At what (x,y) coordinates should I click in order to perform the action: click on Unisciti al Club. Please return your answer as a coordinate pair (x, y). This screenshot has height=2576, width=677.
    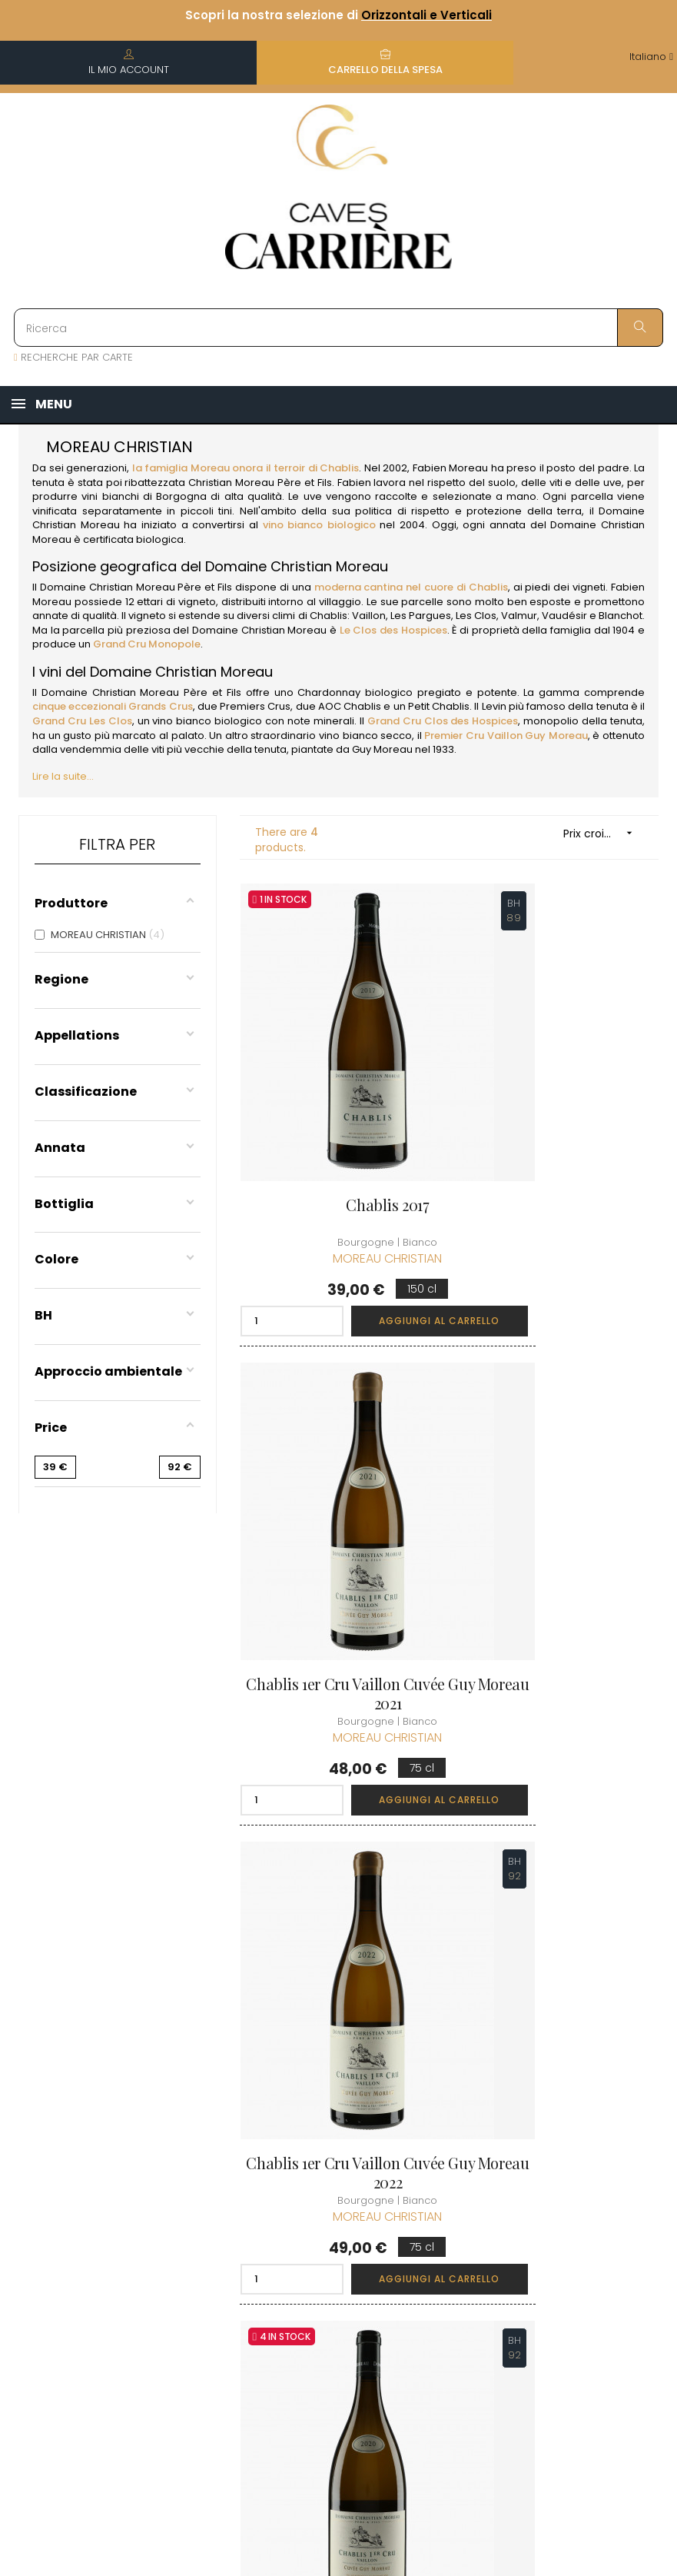
    Looking at the image, I should click on (555, 2115).